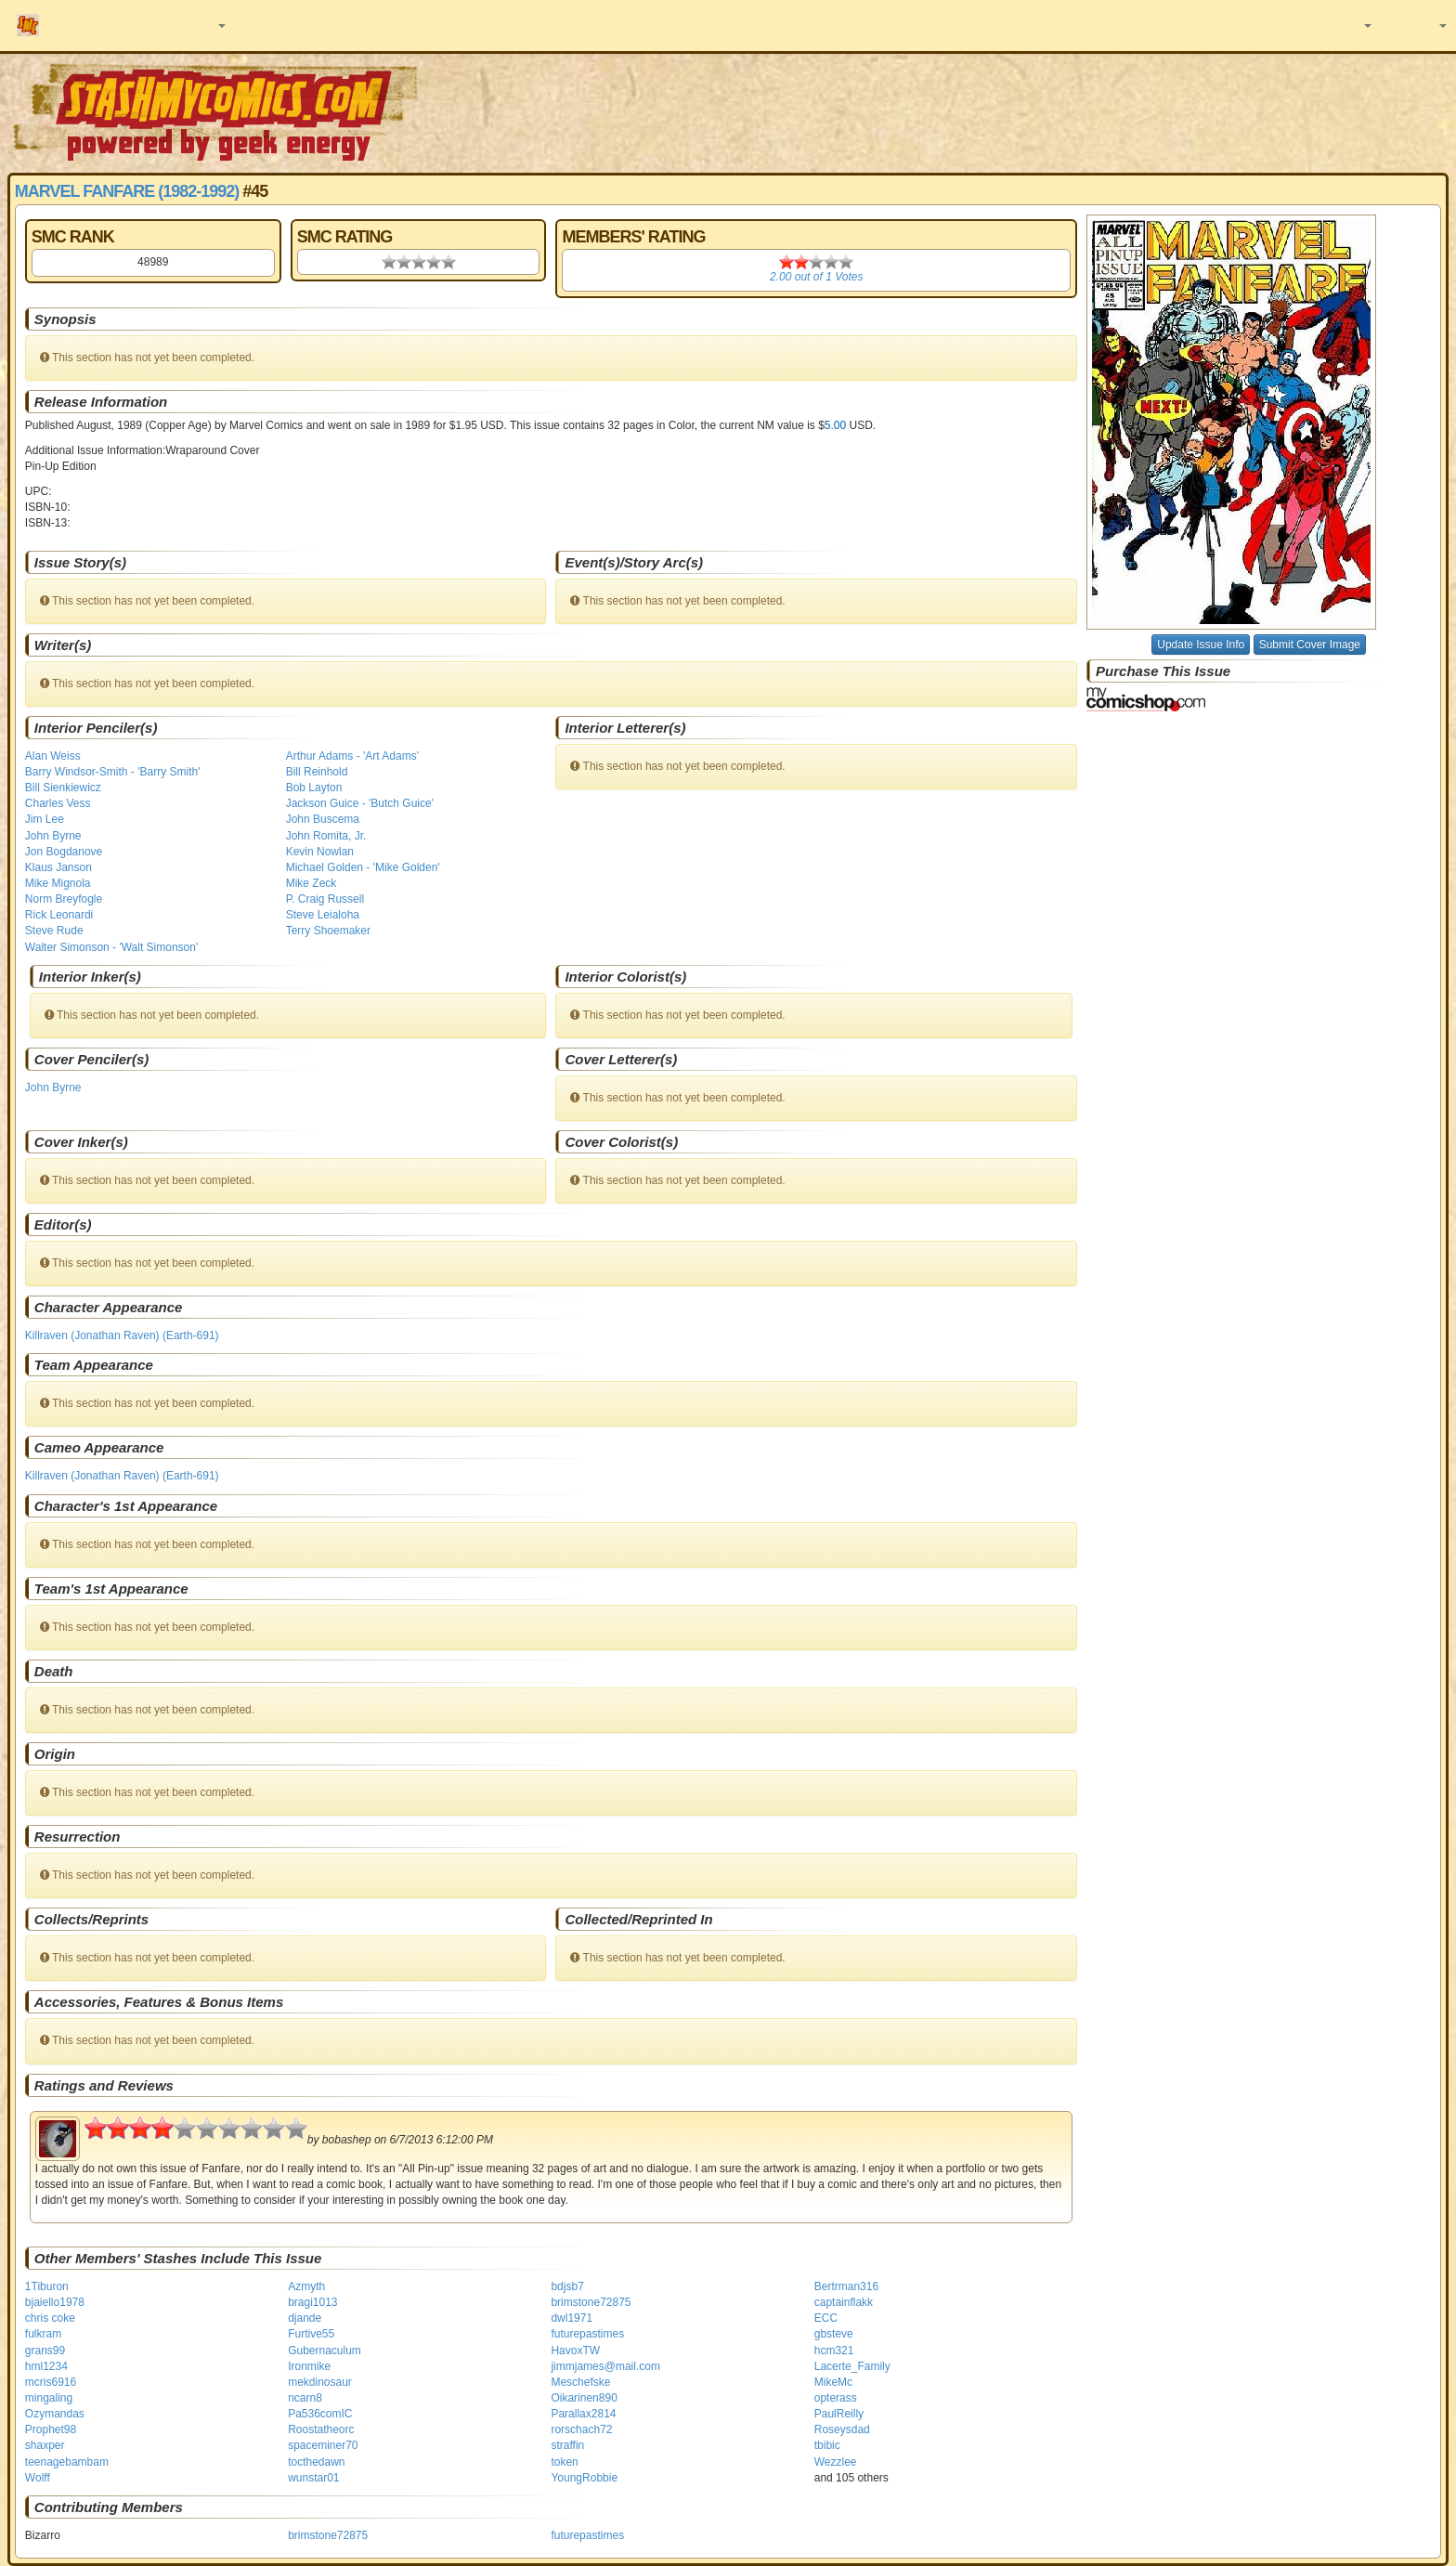  What do you see at coordinates (50, 2429) in the screenshot?
I see `Prophet98` at bounding box center [50, 2429].